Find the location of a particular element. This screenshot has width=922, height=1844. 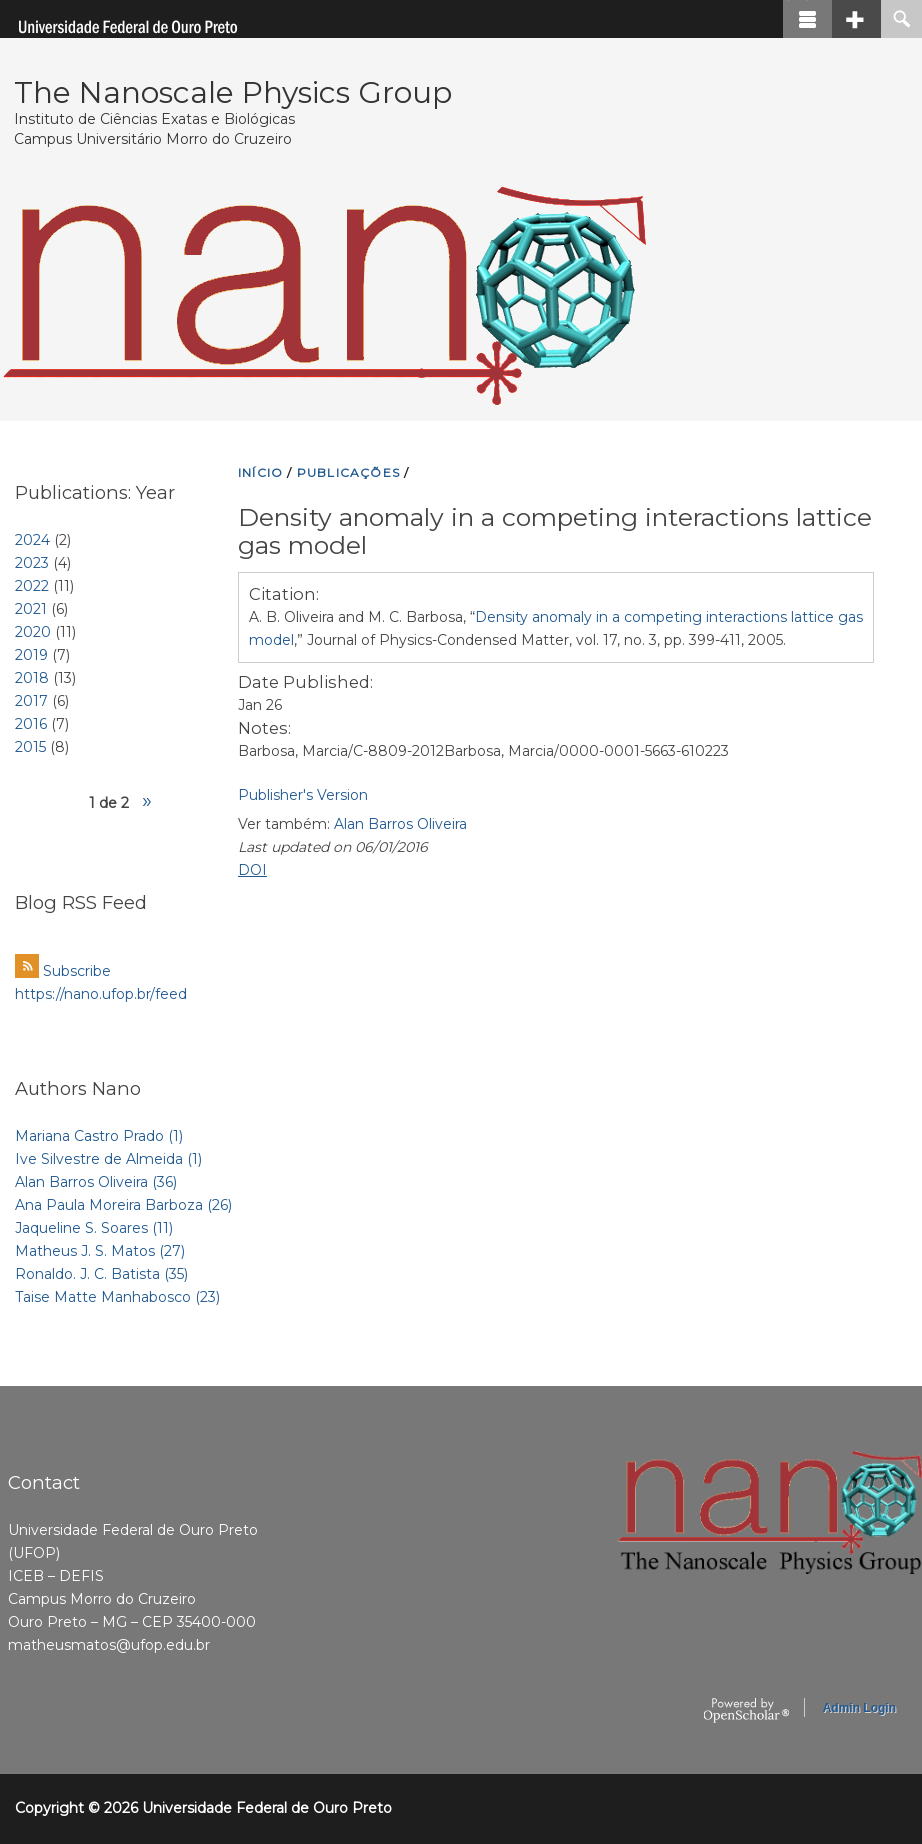

Jaqueline S. Soares is located at coordinates (94, 1228).